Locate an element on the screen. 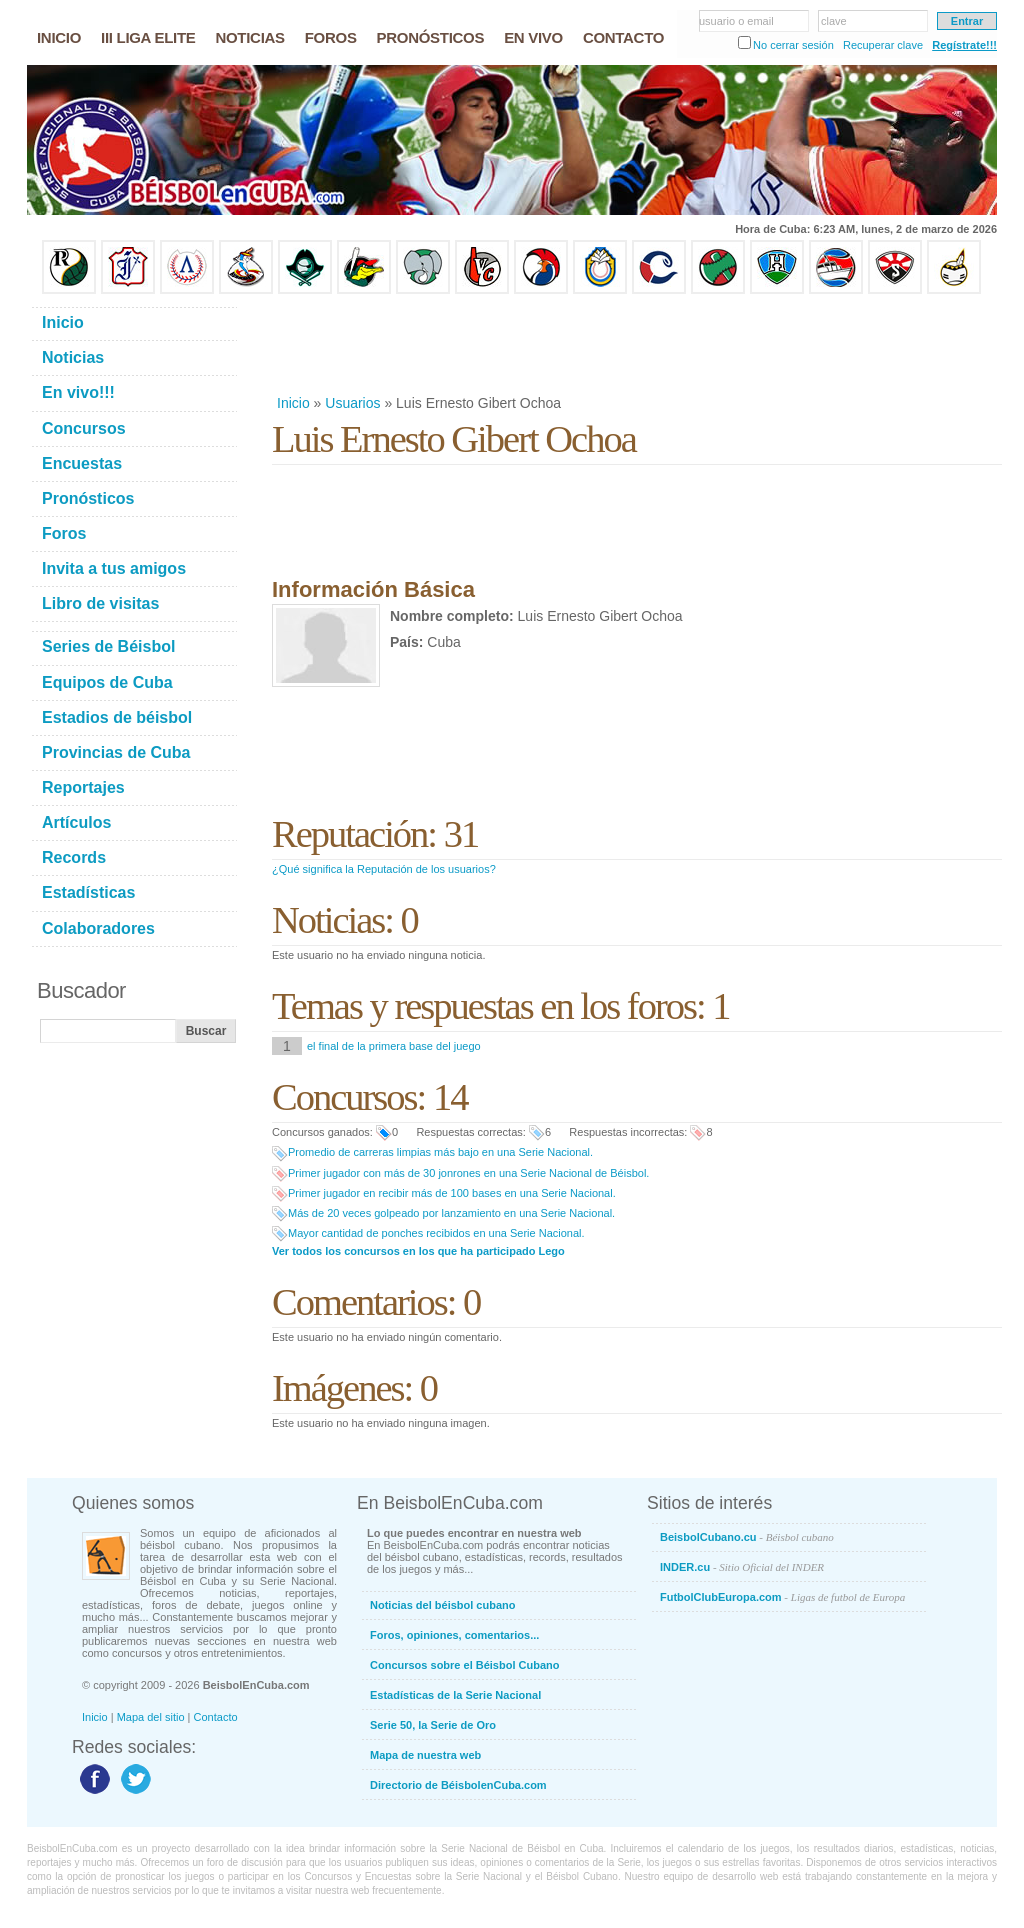 This screenshot has height=1928, width=1024. Recuperar clave is located at coordinates (883, 45).